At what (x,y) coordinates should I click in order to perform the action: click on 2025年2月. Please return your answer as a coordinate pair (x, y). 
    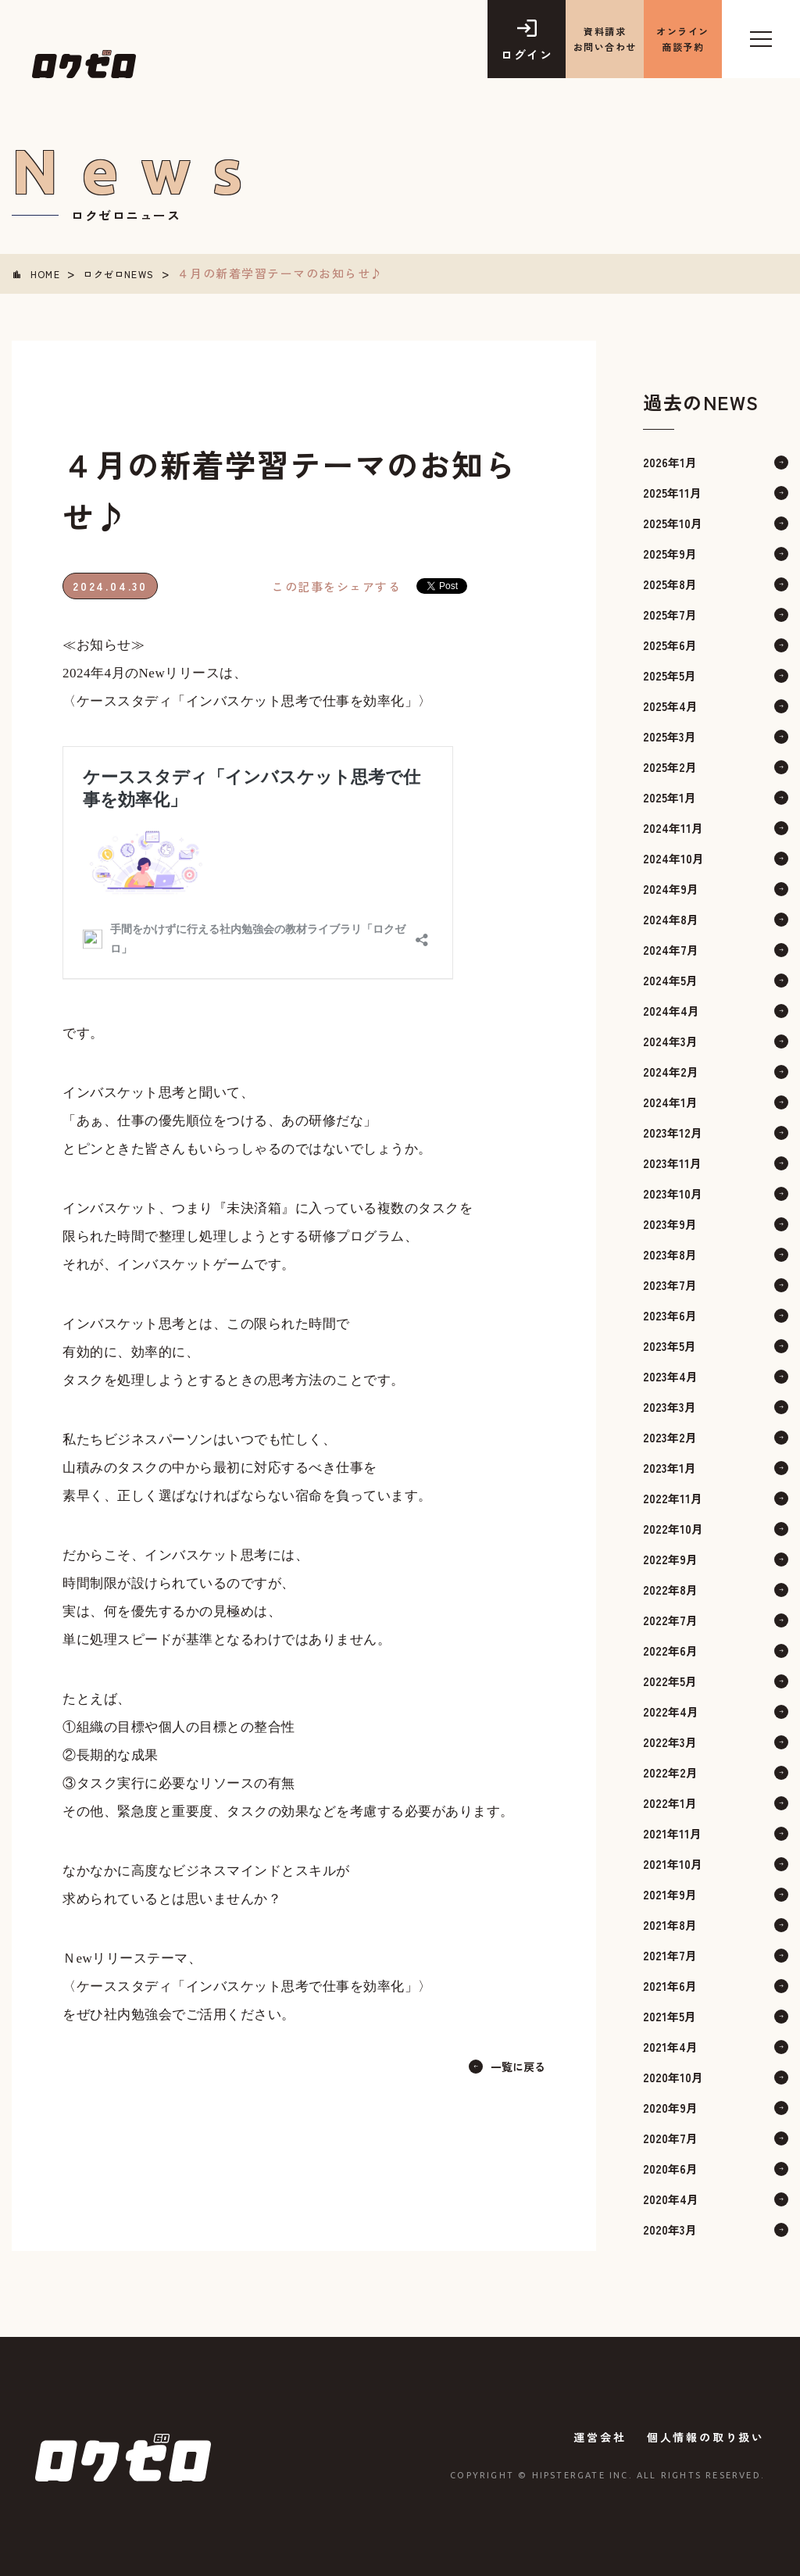
    Looking at the image, I should click on (670, 765).